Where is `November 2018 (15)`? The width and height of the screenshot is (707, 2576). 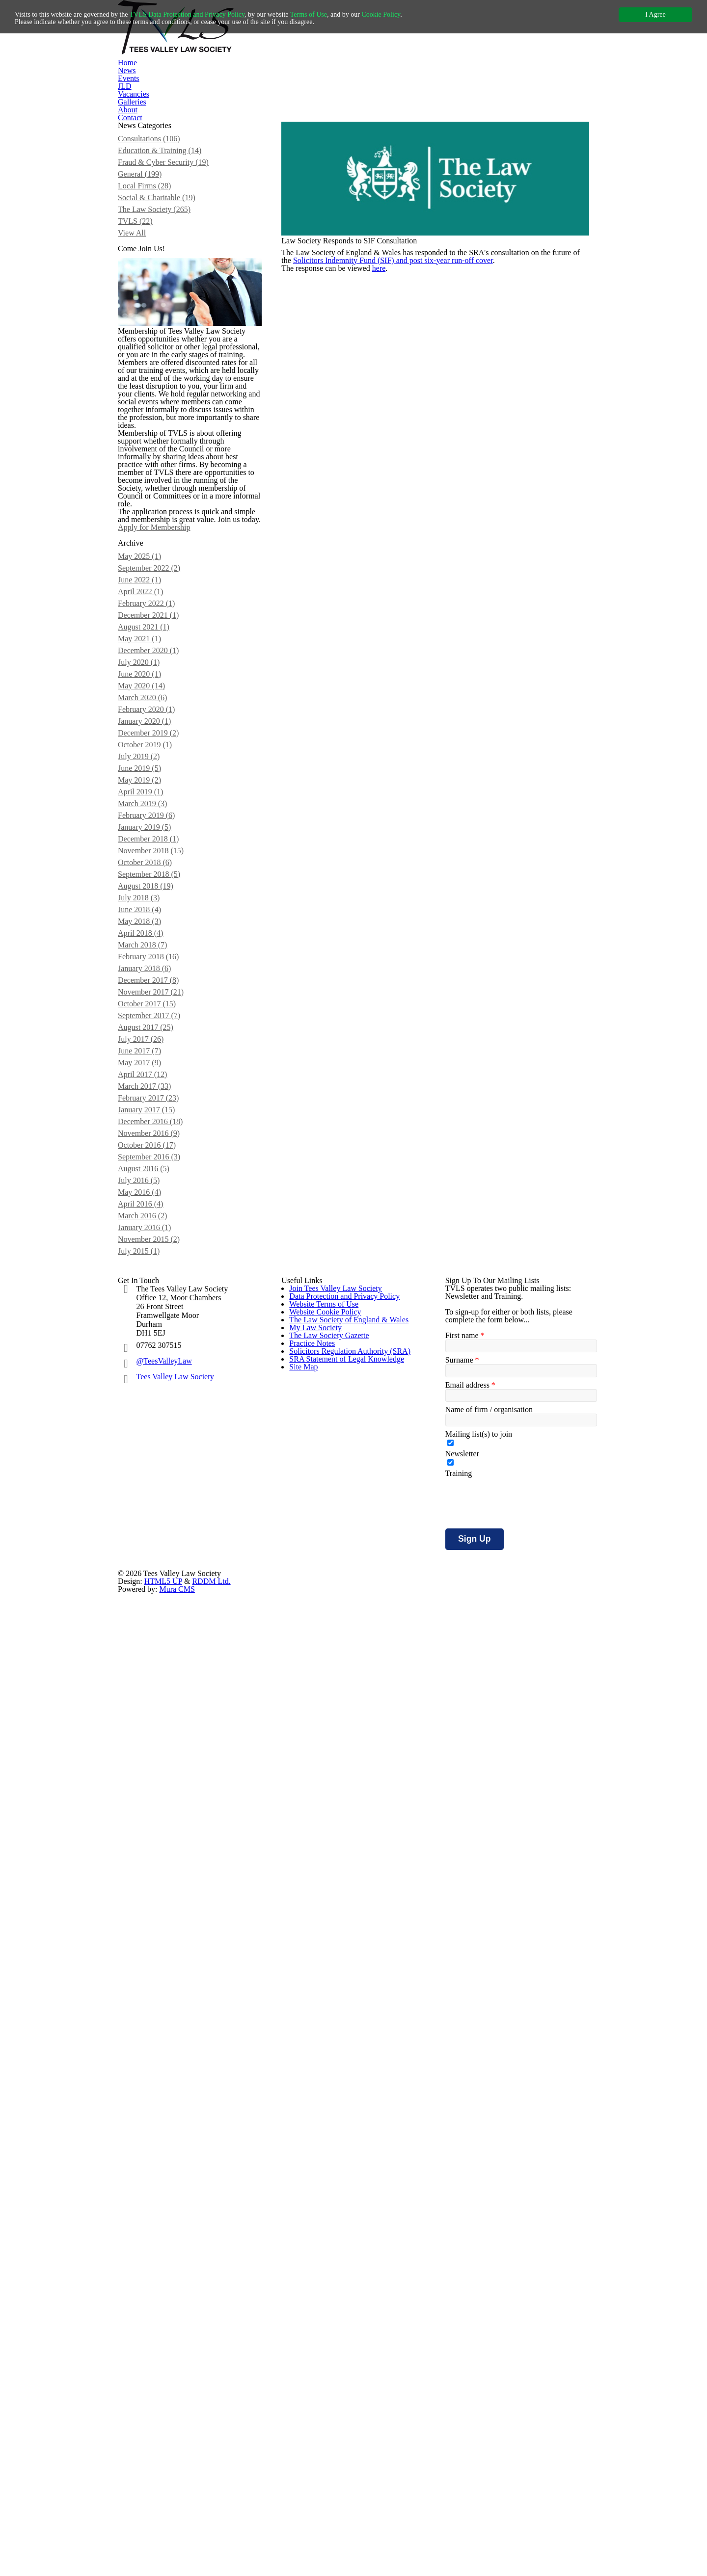 November 2018 (15) is located at coordinates (162, 1325).